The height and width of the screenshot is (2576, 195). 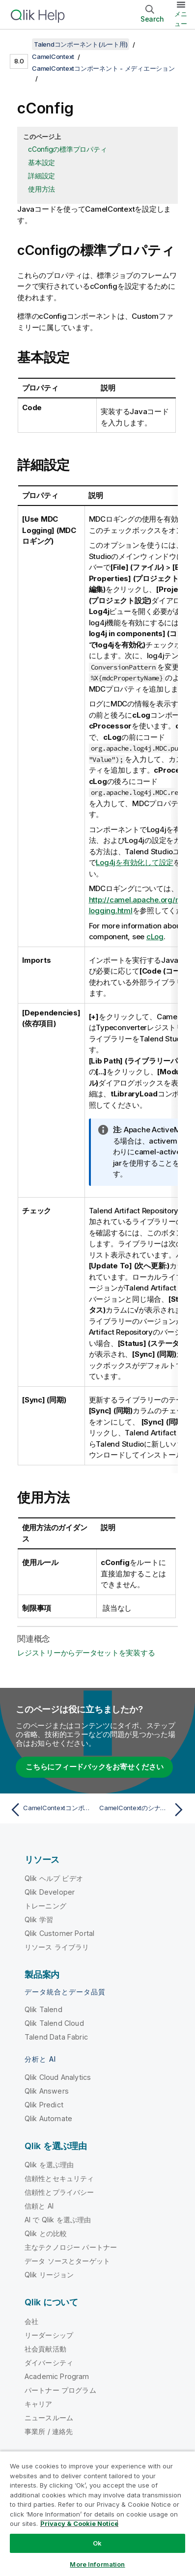 I want to click on 信頼と AI, so click(x=39, y=2206).